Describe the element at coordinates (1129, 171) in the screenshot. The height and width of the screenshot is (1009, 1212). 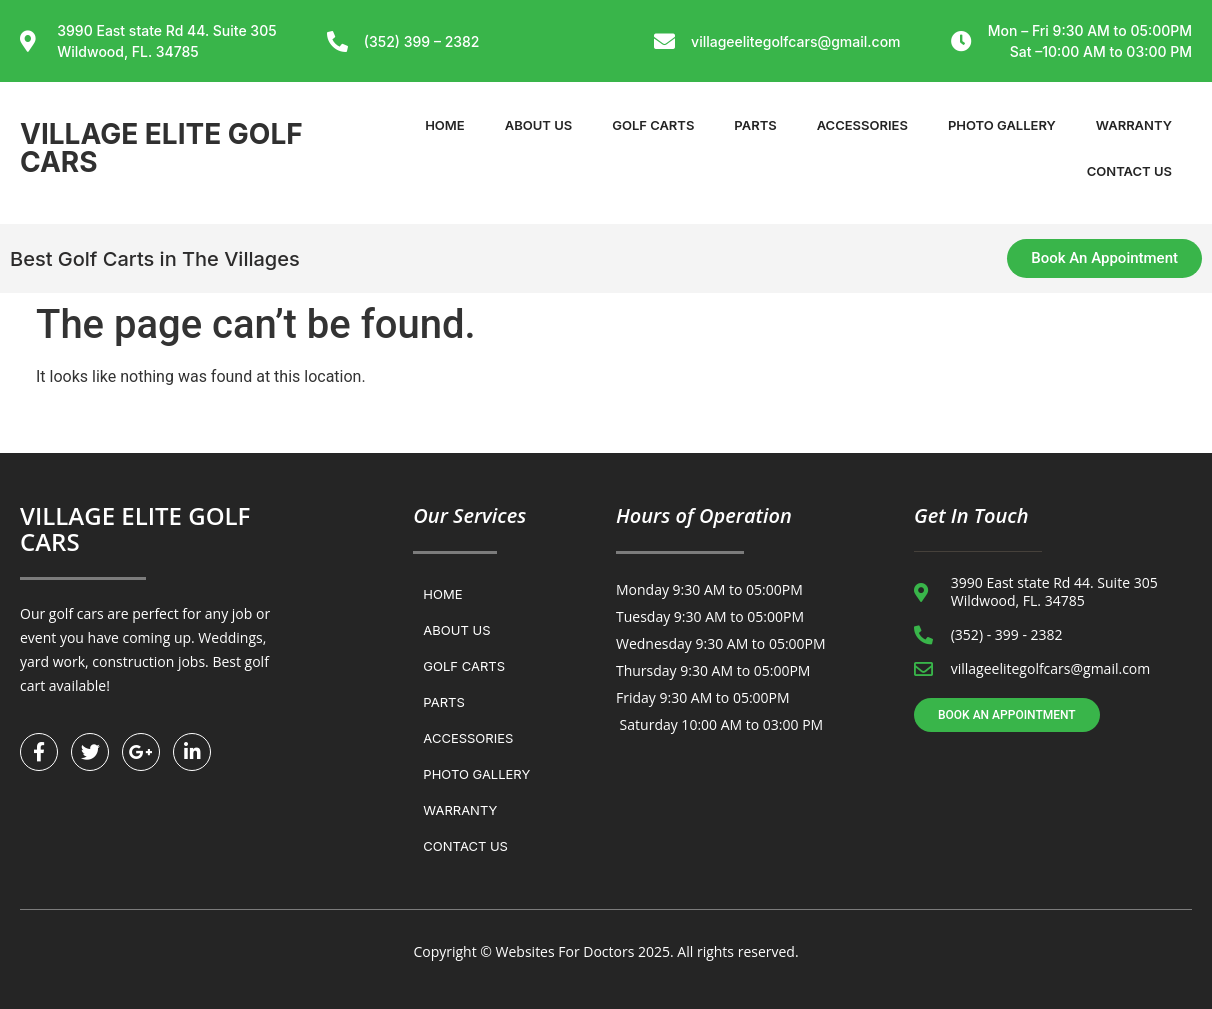
I see `Contact us` at that location.